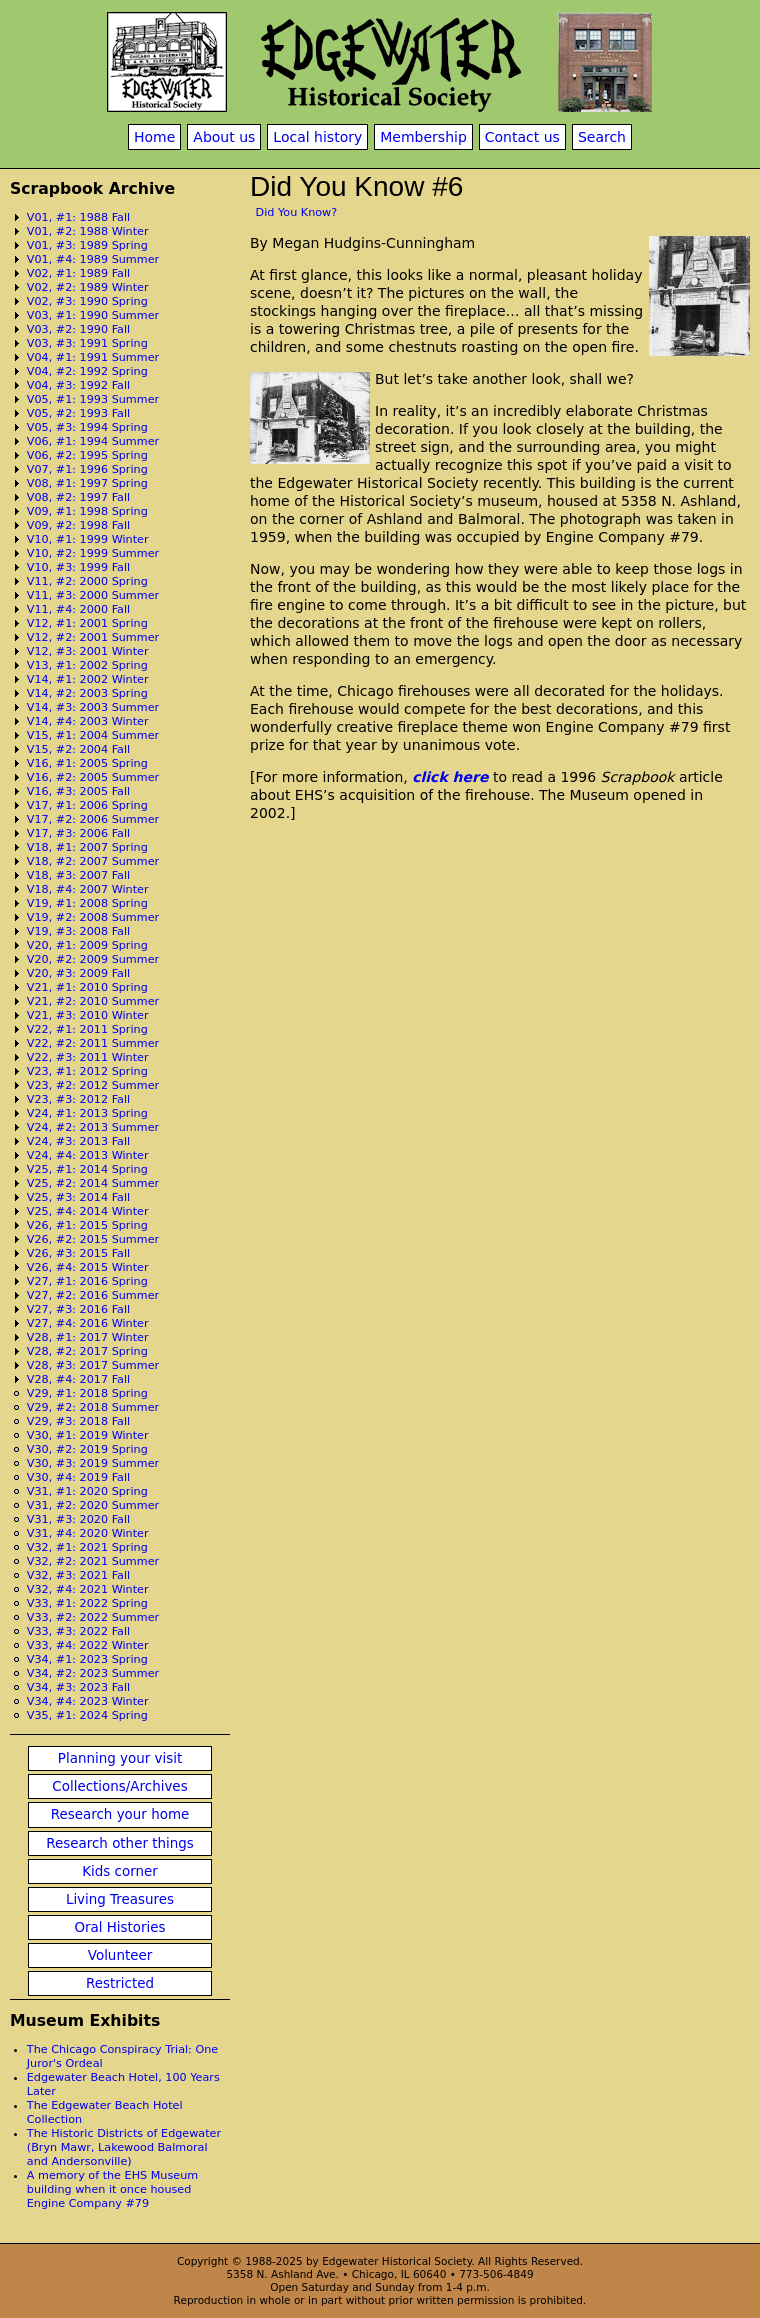 Image resolution: width=760 pixels, height=2318 pixels. Describe the element at coordinates (78, 1575) in the screenshot. I see `V32, #3: 2021 Fall` at that location.